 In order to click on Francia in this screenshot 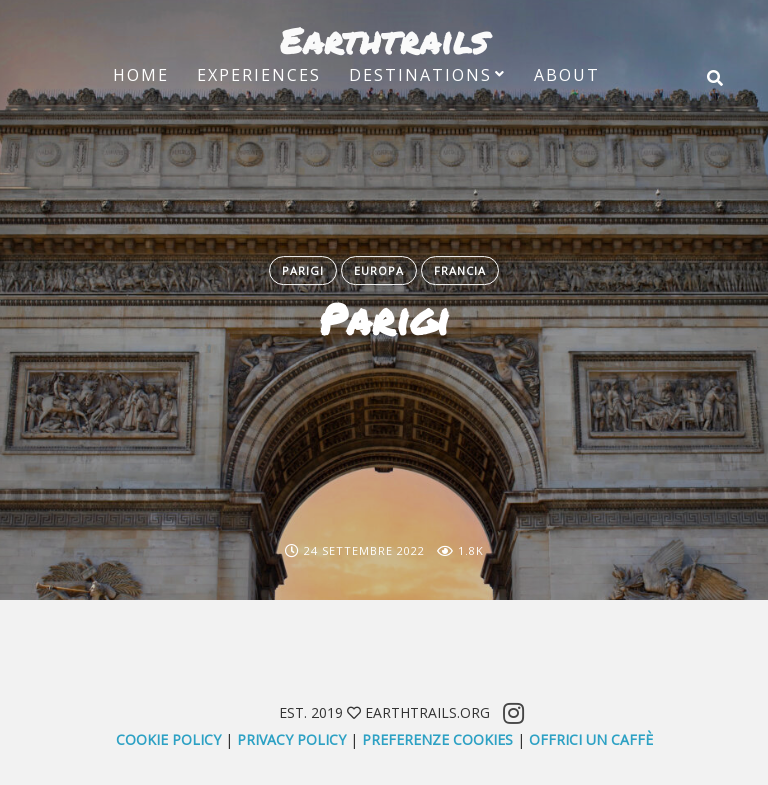, I will do `click(460, 270)`.